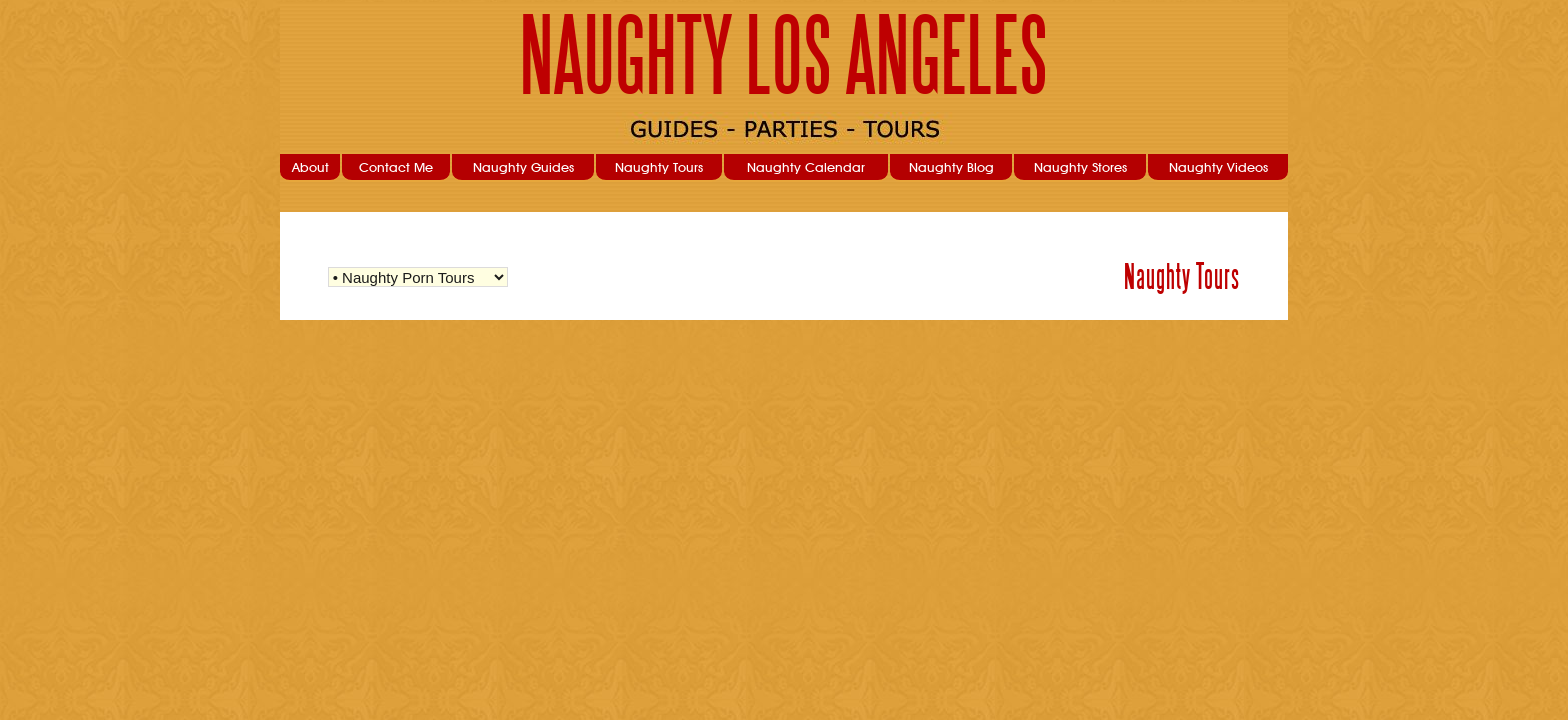  What do you see at coordinates (951, 167) in the screenshot?
I see `Naughty Blog` at bounding box center [951, 167].